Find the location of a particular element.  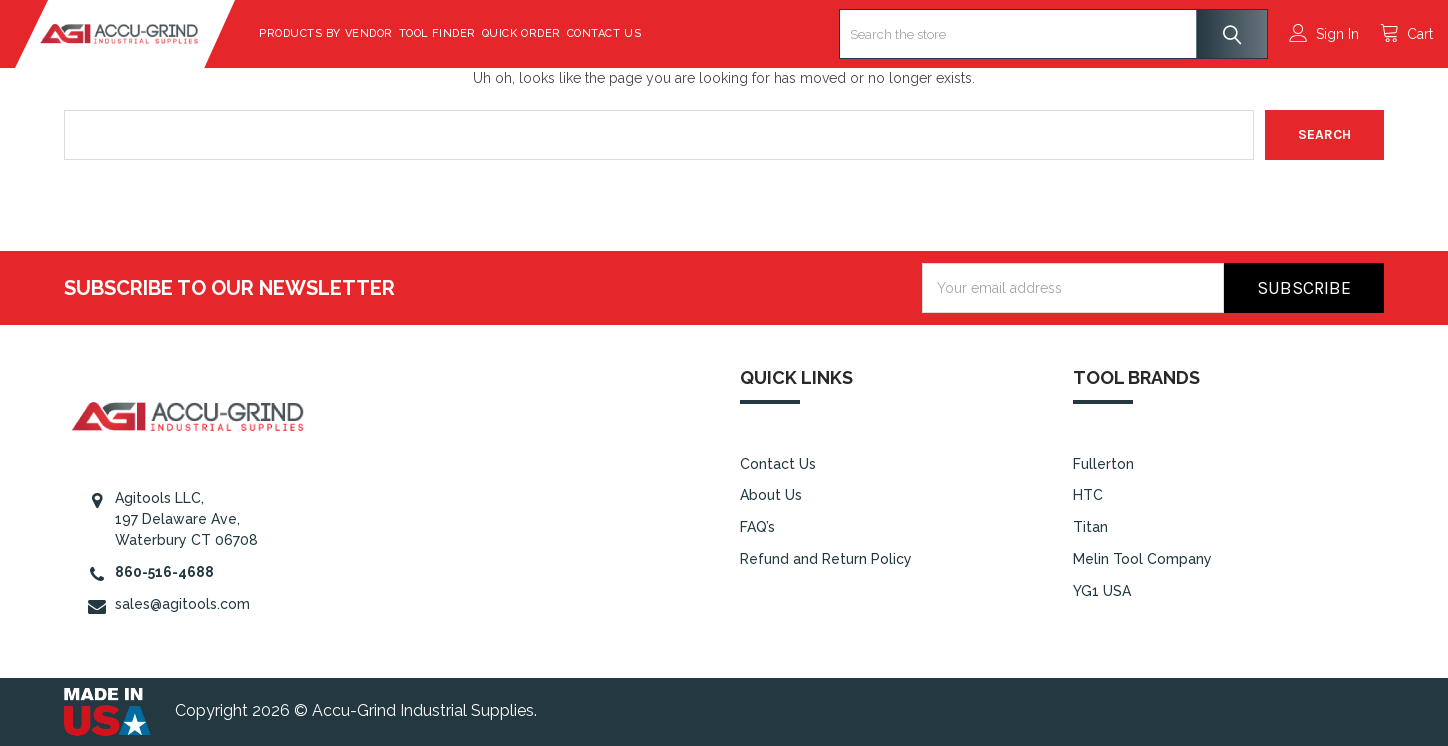

sales@agitools.com is located at coordinates (182, 604).